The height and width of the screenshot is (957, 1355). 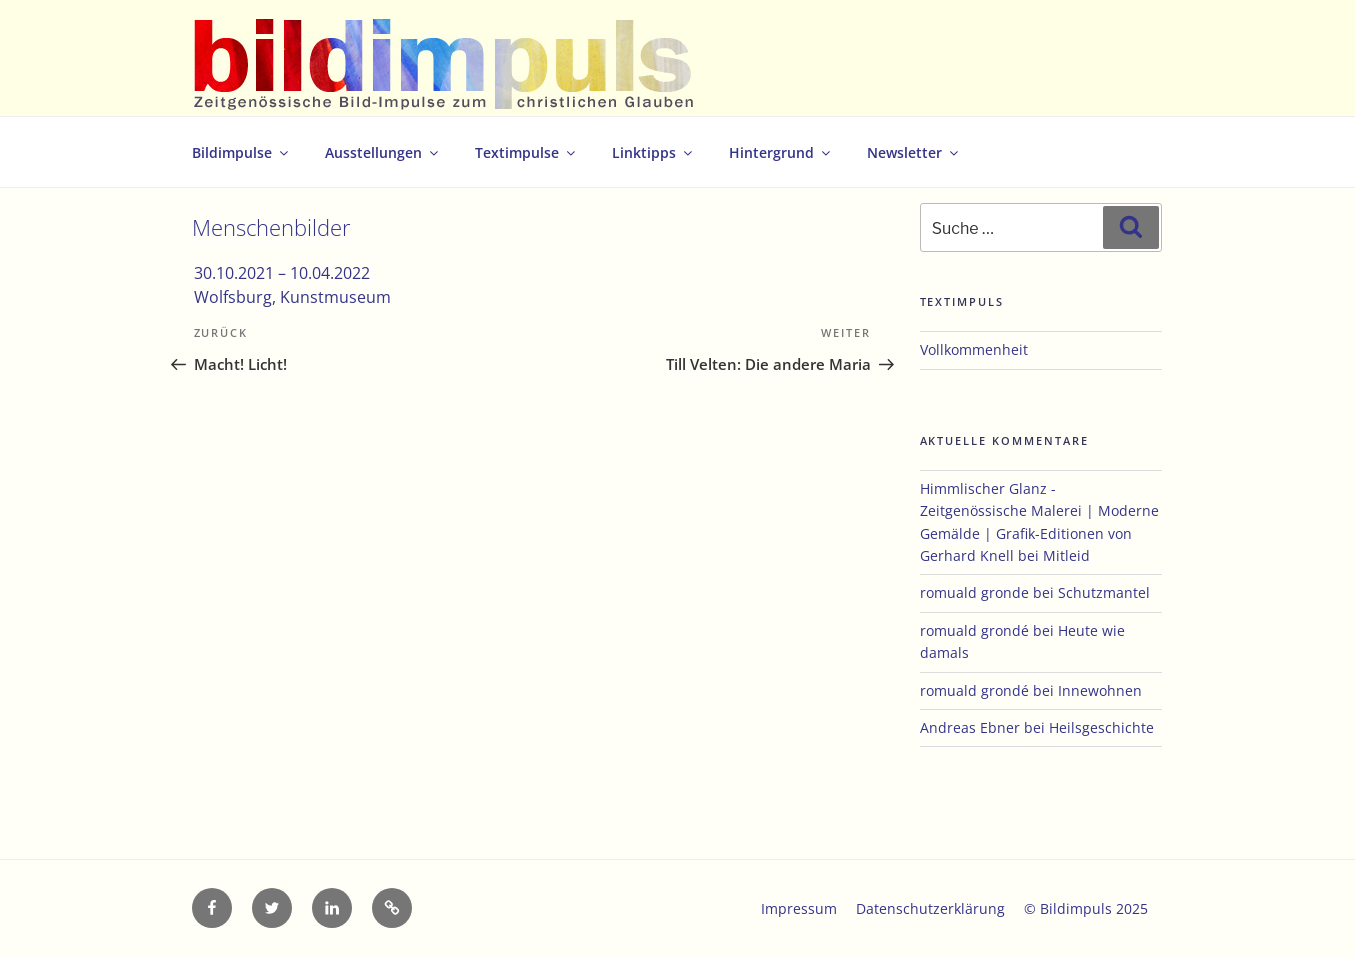 I want to click on Bildimpulse, so click(x=241, y=152).